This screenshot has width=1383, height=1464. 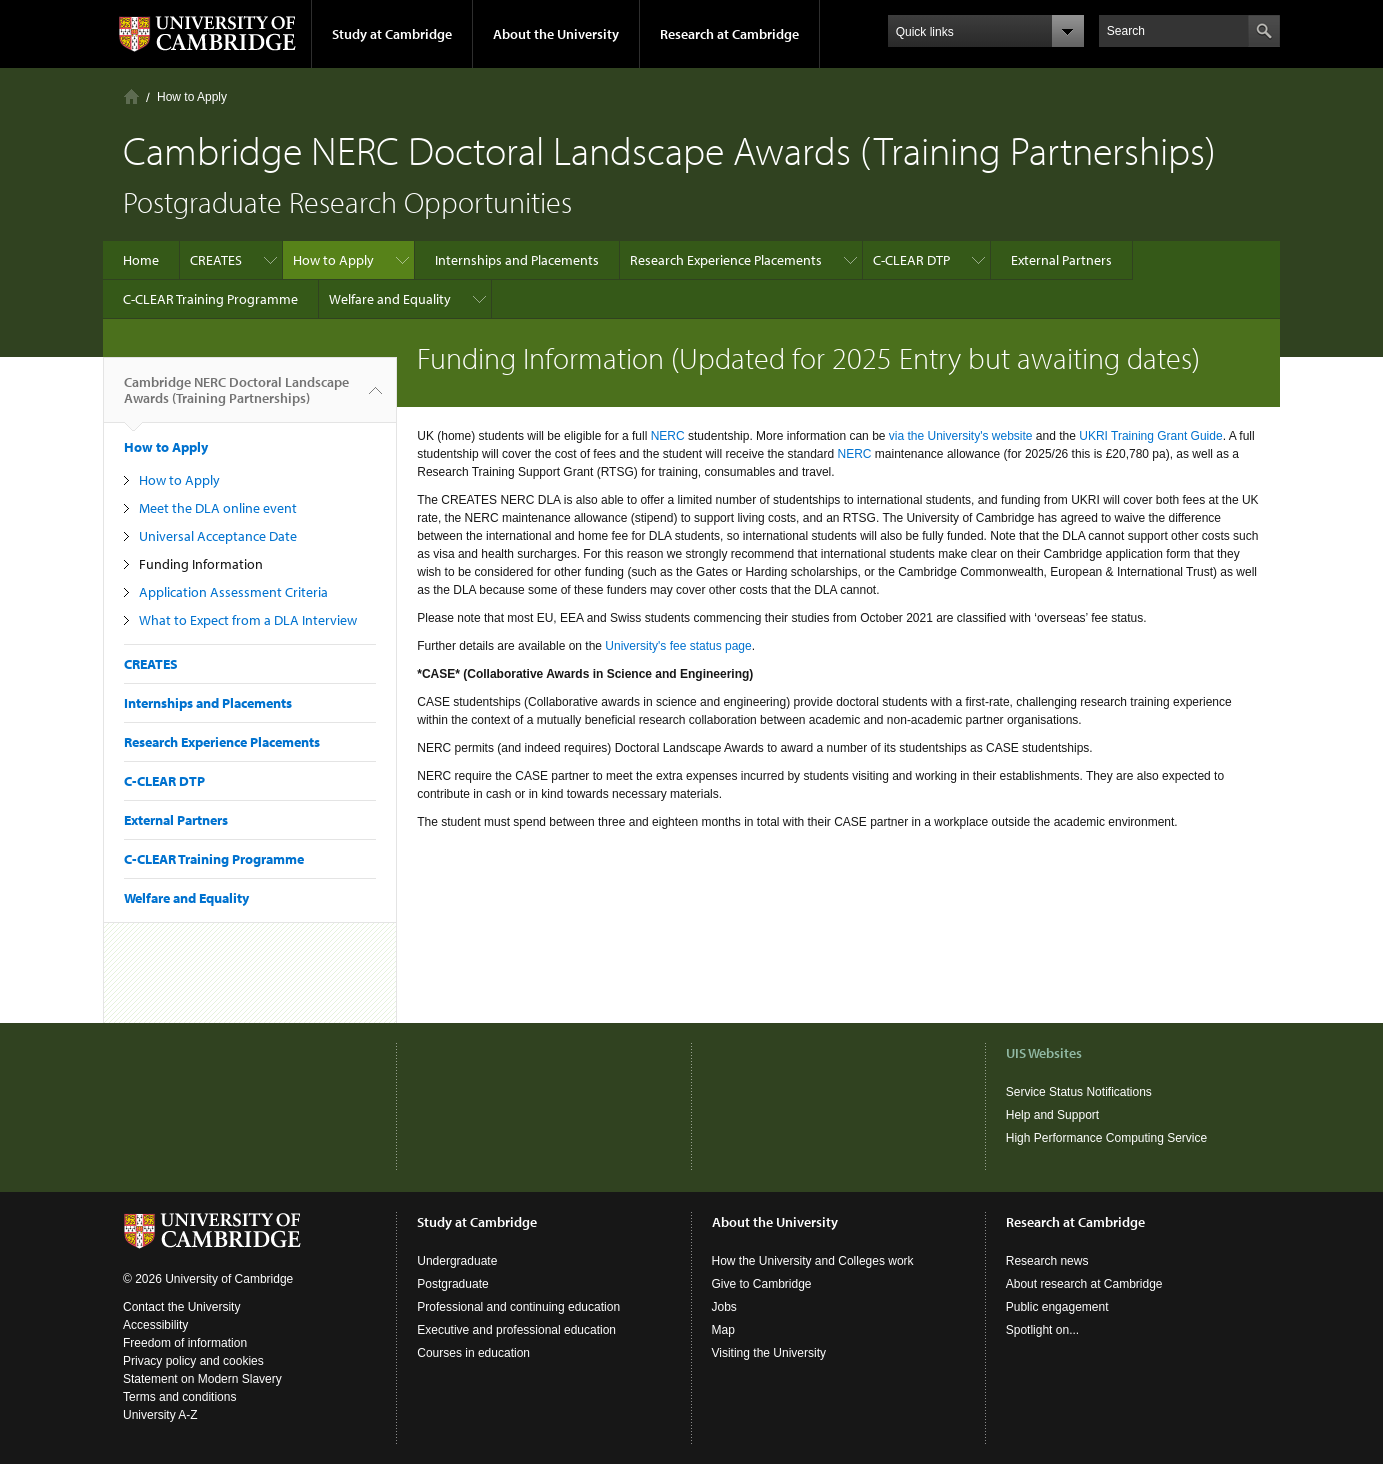 What do you see at coordinates (724, 1307) in the screenshot?
I see `Jobs` at bounding box center [724, 1307].